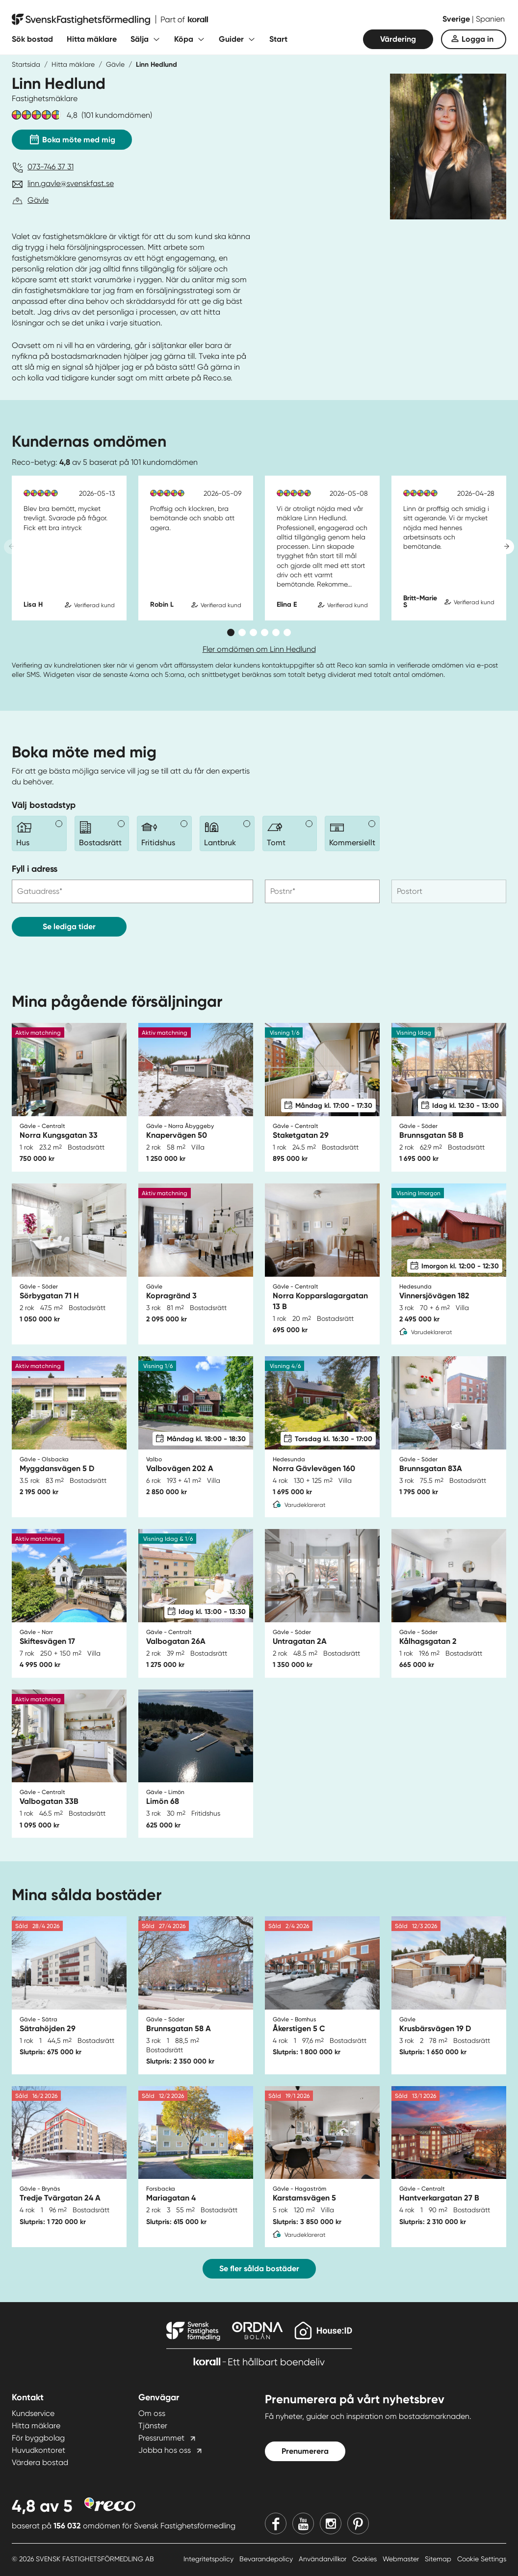  What do you see at coordinates (267, 2559) in the screenshot?
I see `Bevarandepolicy [Bevarandepolicy länk]` at bounding box center [267, 2559].